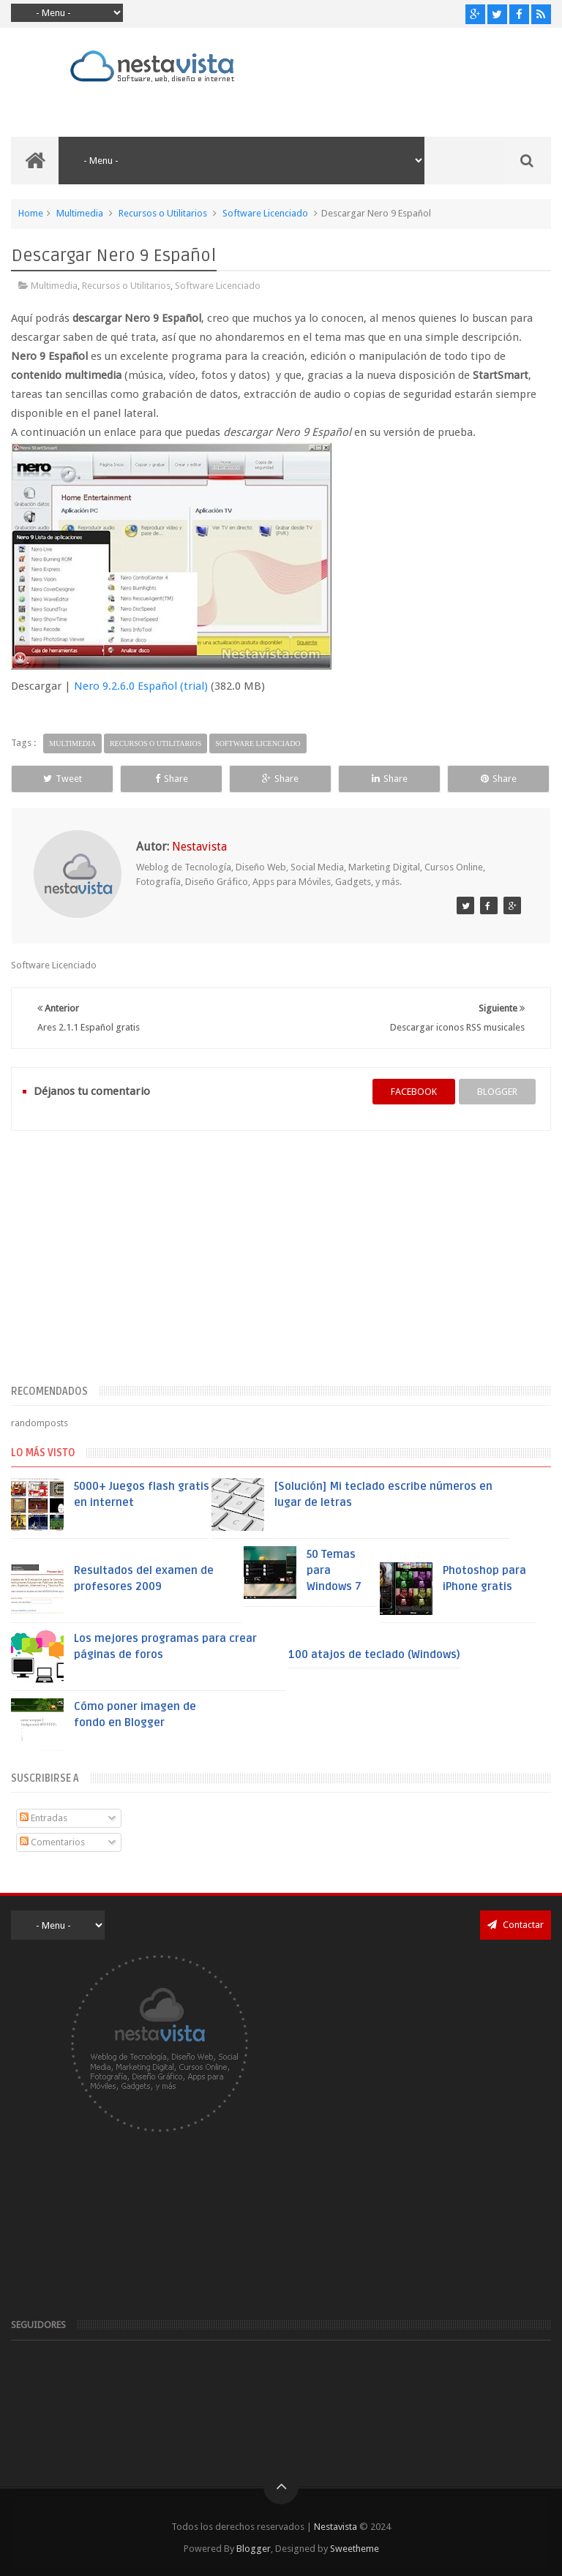 This screenshot has height=2576, width=562. Describe the element at coordinates (79, 213) in the screenshot. I see `Multimedia` at that location.